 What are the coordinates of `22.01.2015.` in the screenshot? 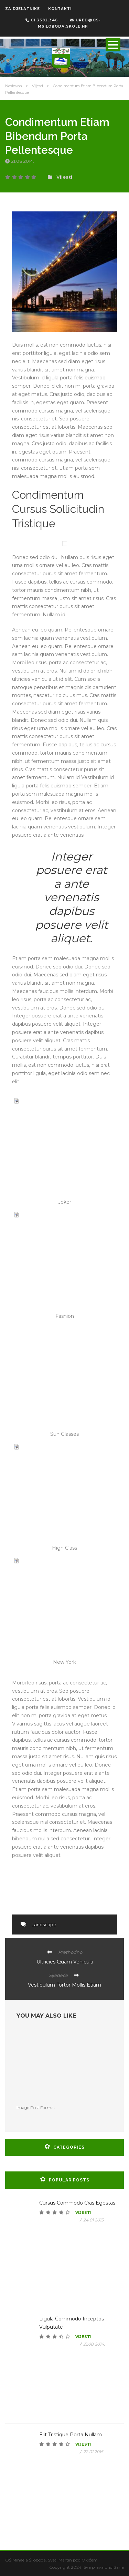 It's located at (93, 2451).